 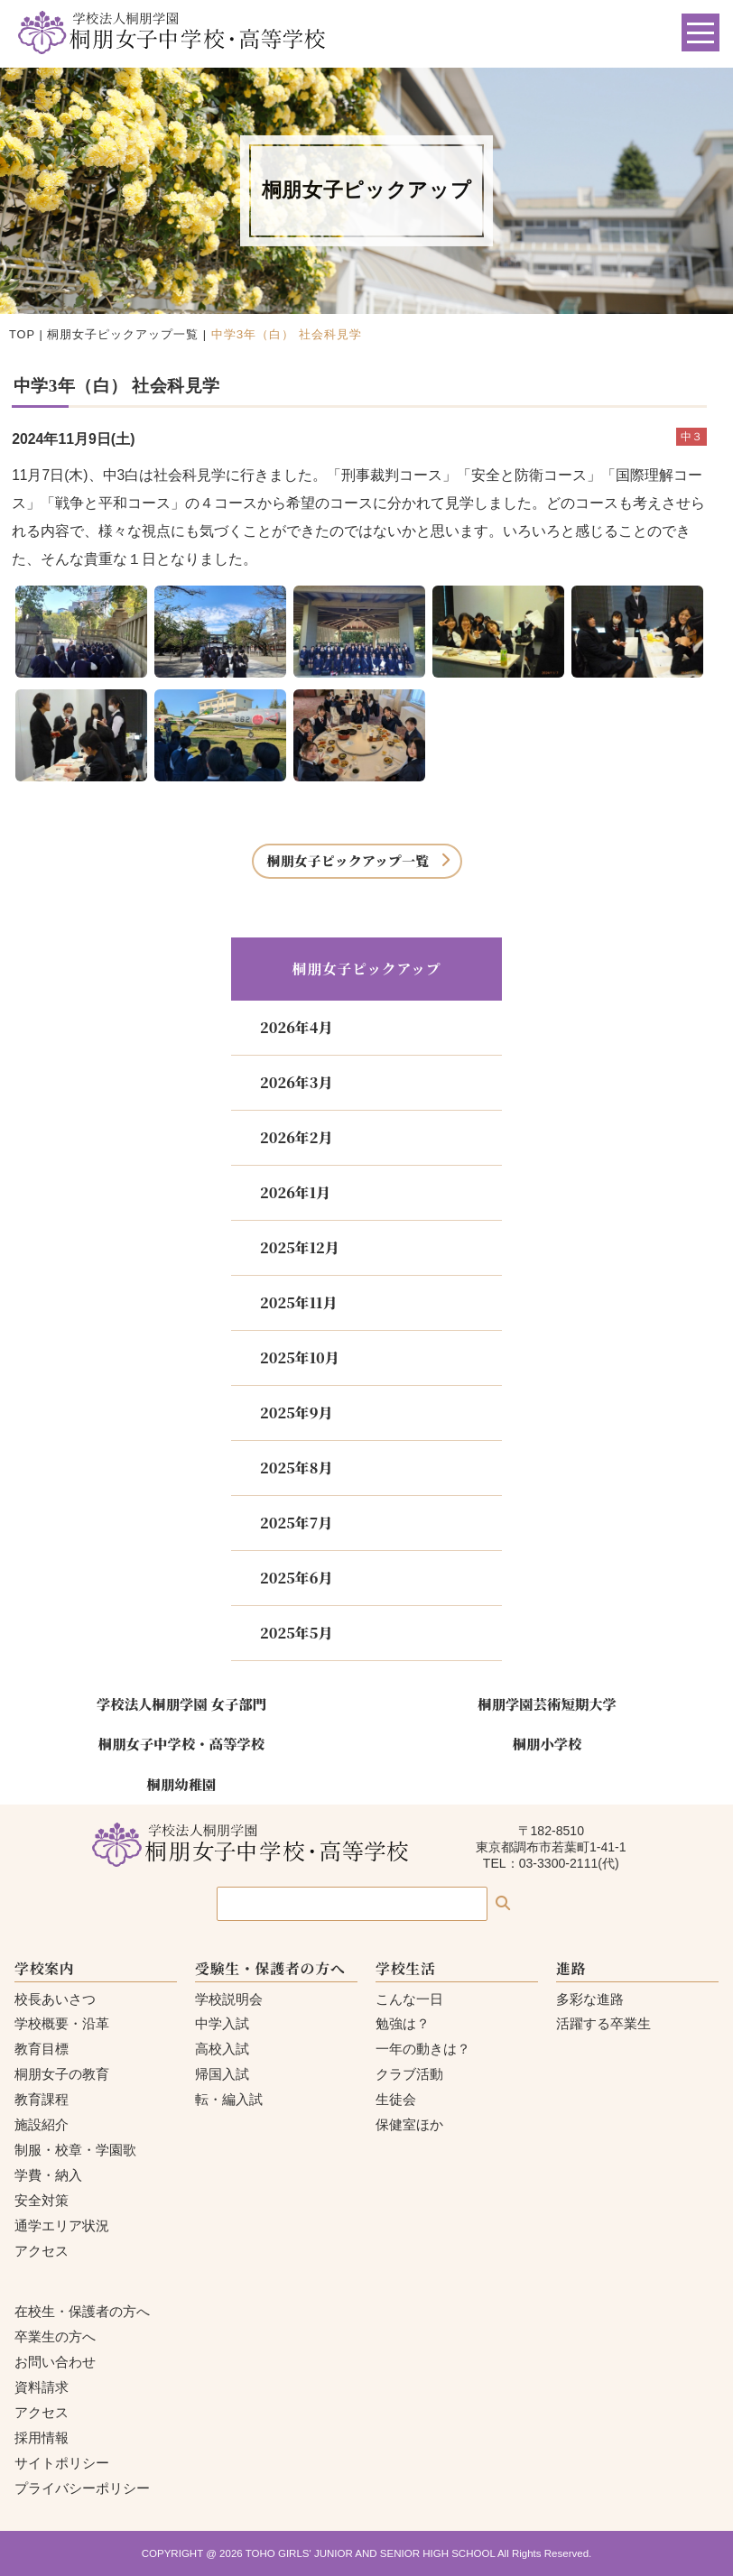 I want to click on 2026年3月, so click(x=296, y=1082).